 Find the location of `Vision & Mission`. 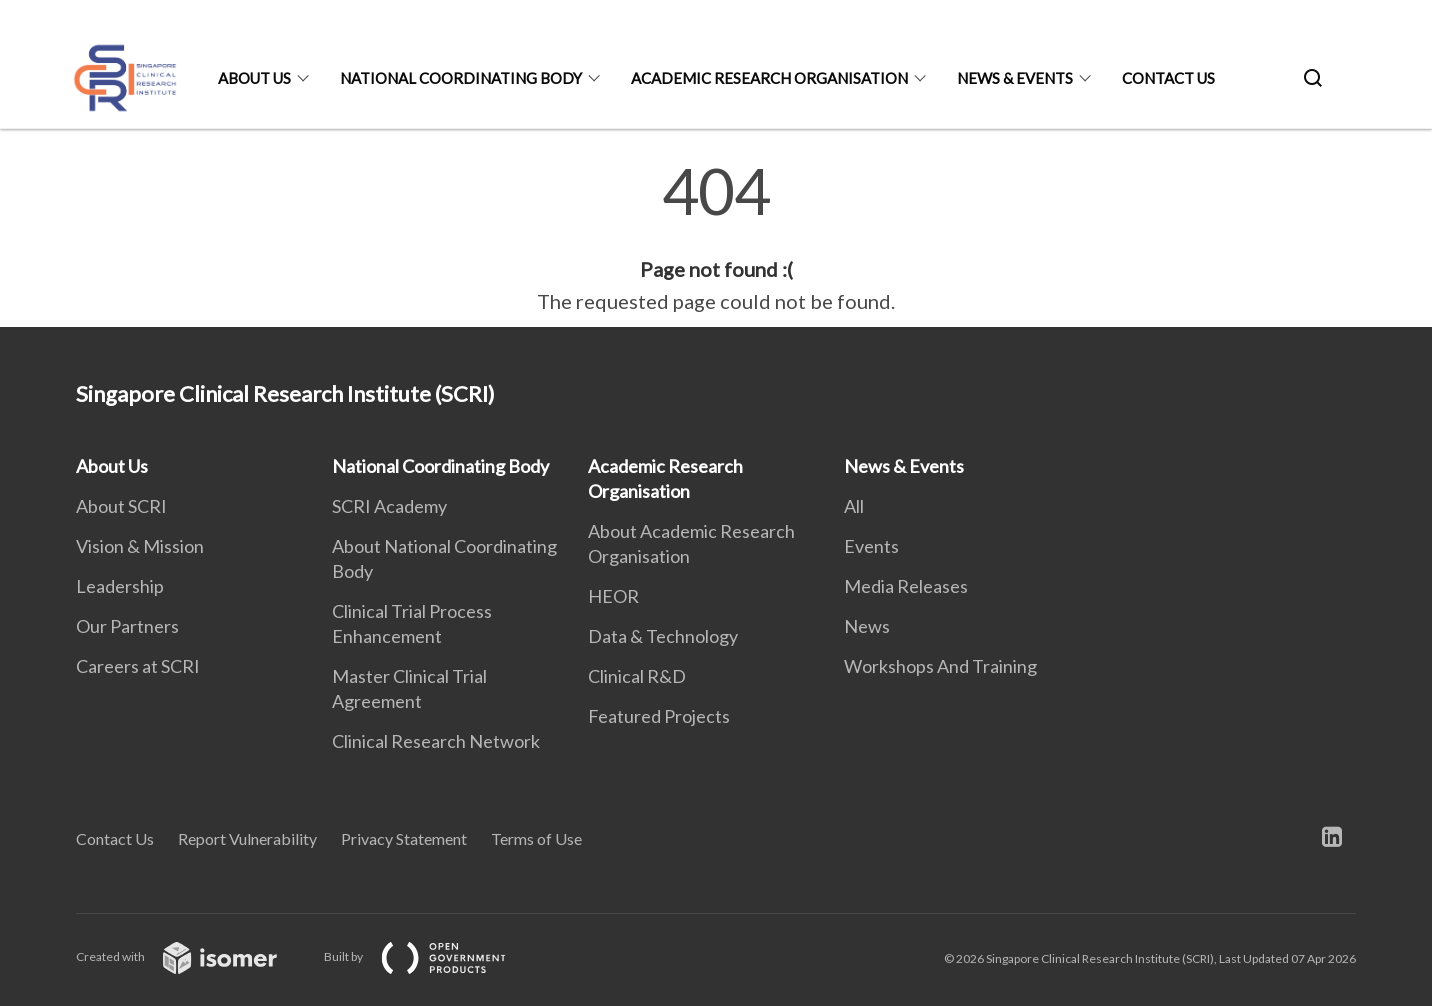

Vision & Mission is located at coordinates (140, 546).